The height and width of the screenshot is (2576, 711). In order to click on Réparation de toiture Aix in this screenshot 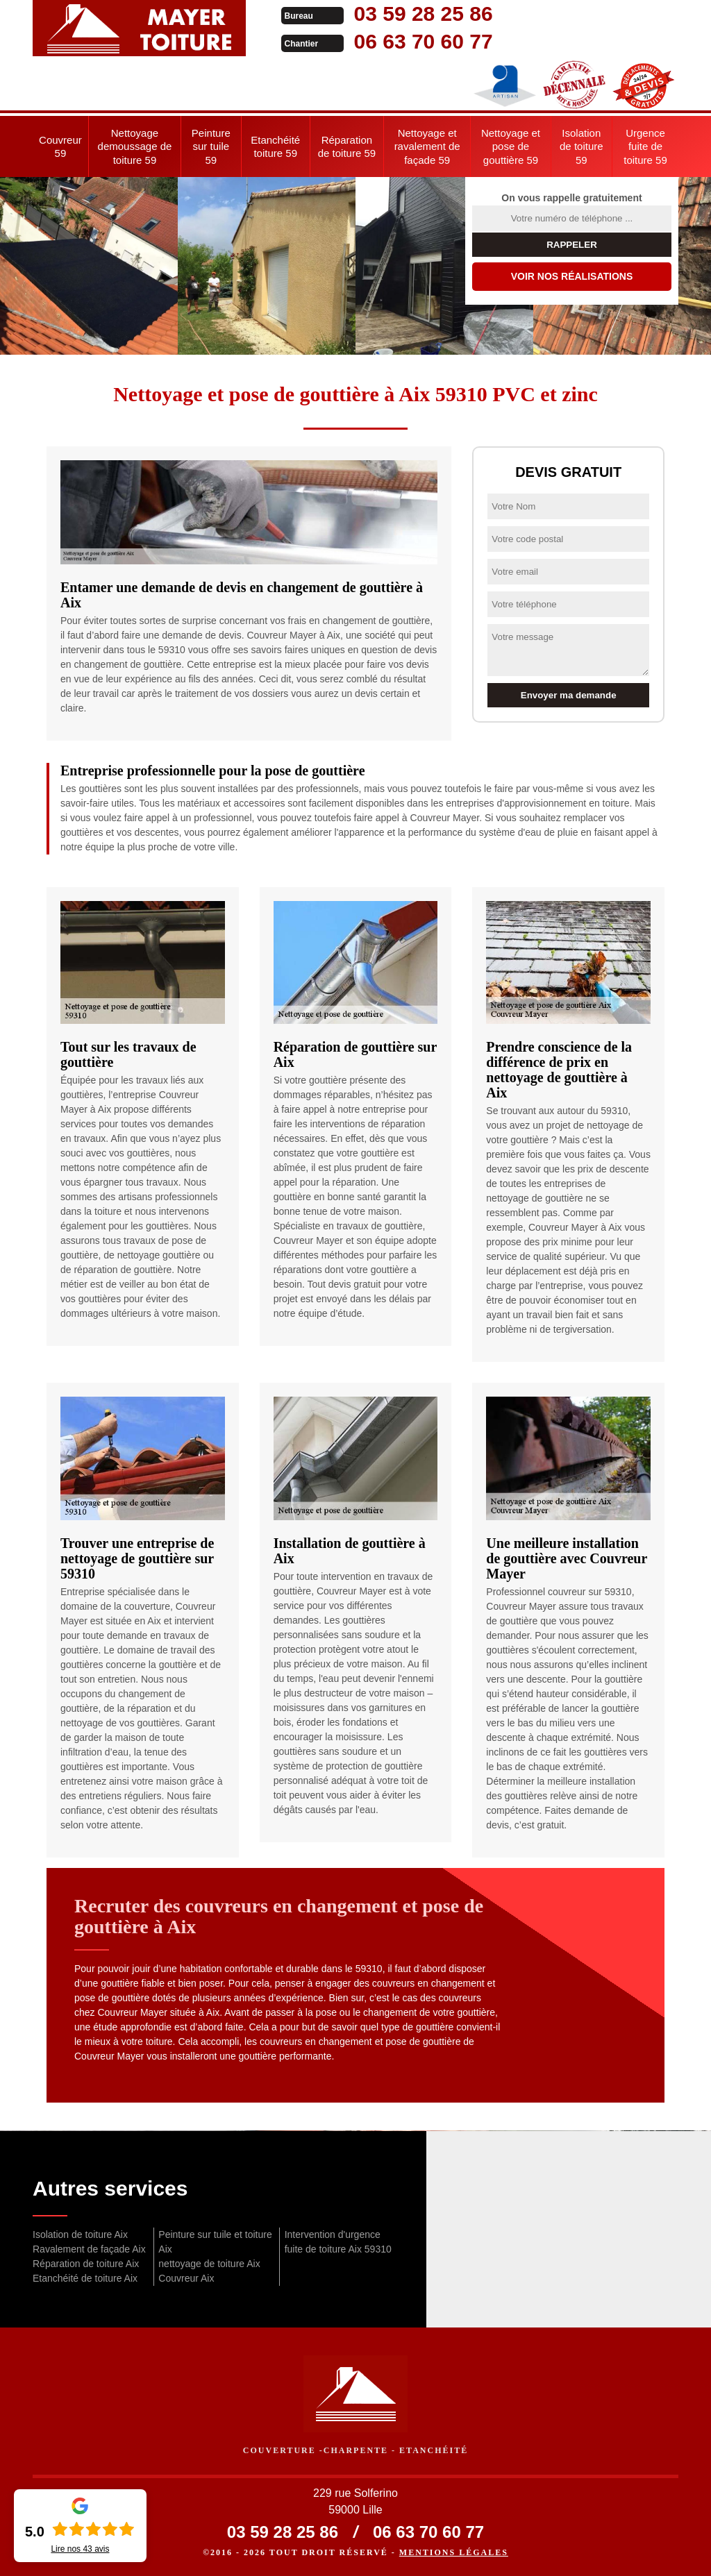, I will do `click(86, 2263)`.